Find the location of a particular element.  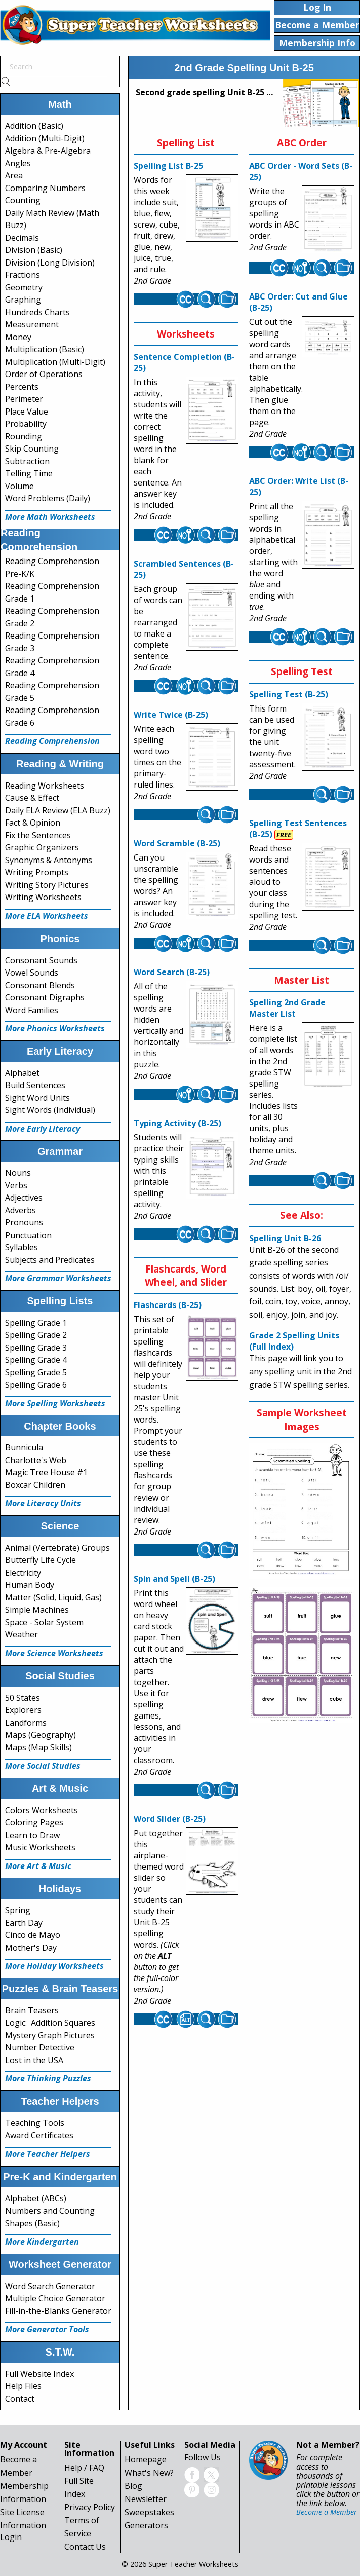

Reading Worksheets is located at coordinates (44, 785).